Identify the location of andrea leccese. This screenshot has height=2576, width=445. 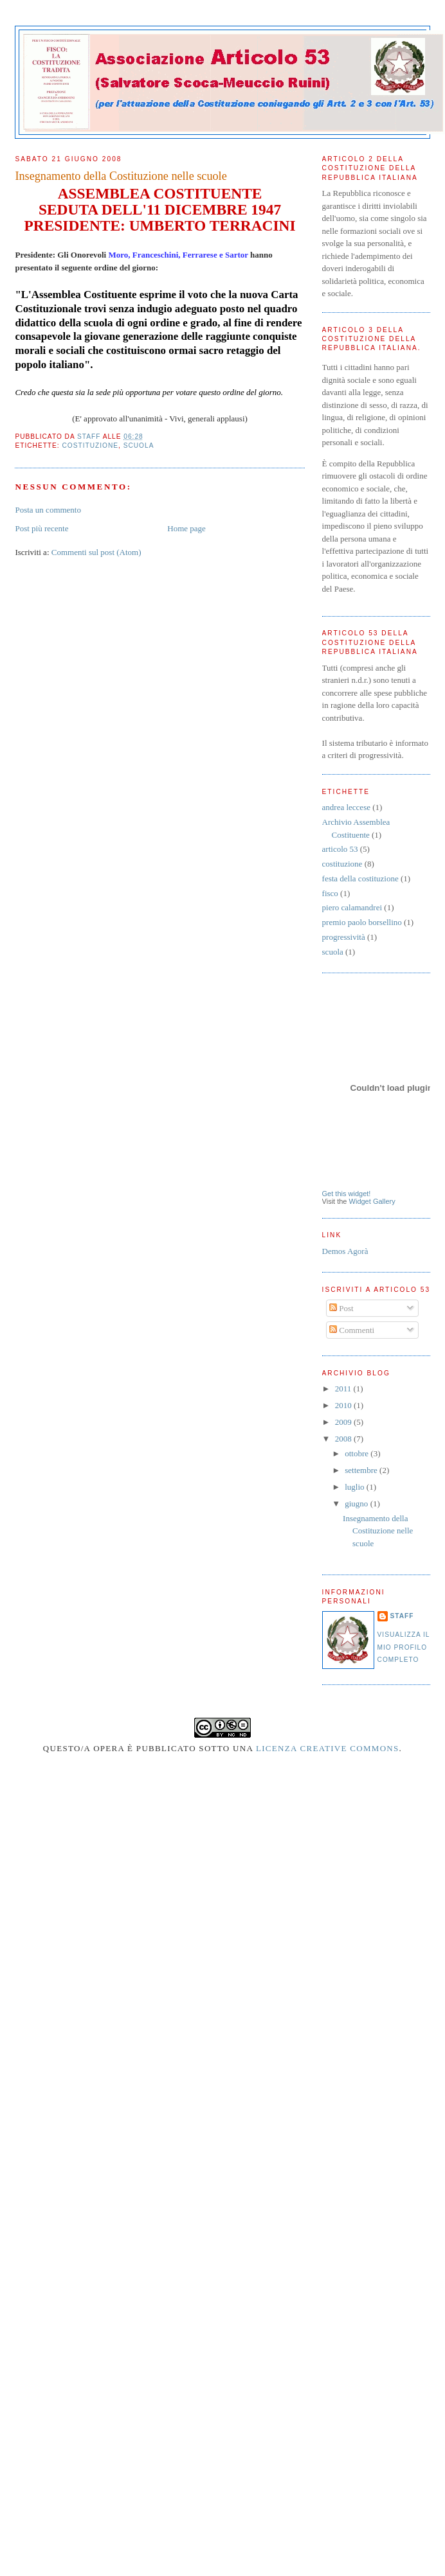
(346, 807).